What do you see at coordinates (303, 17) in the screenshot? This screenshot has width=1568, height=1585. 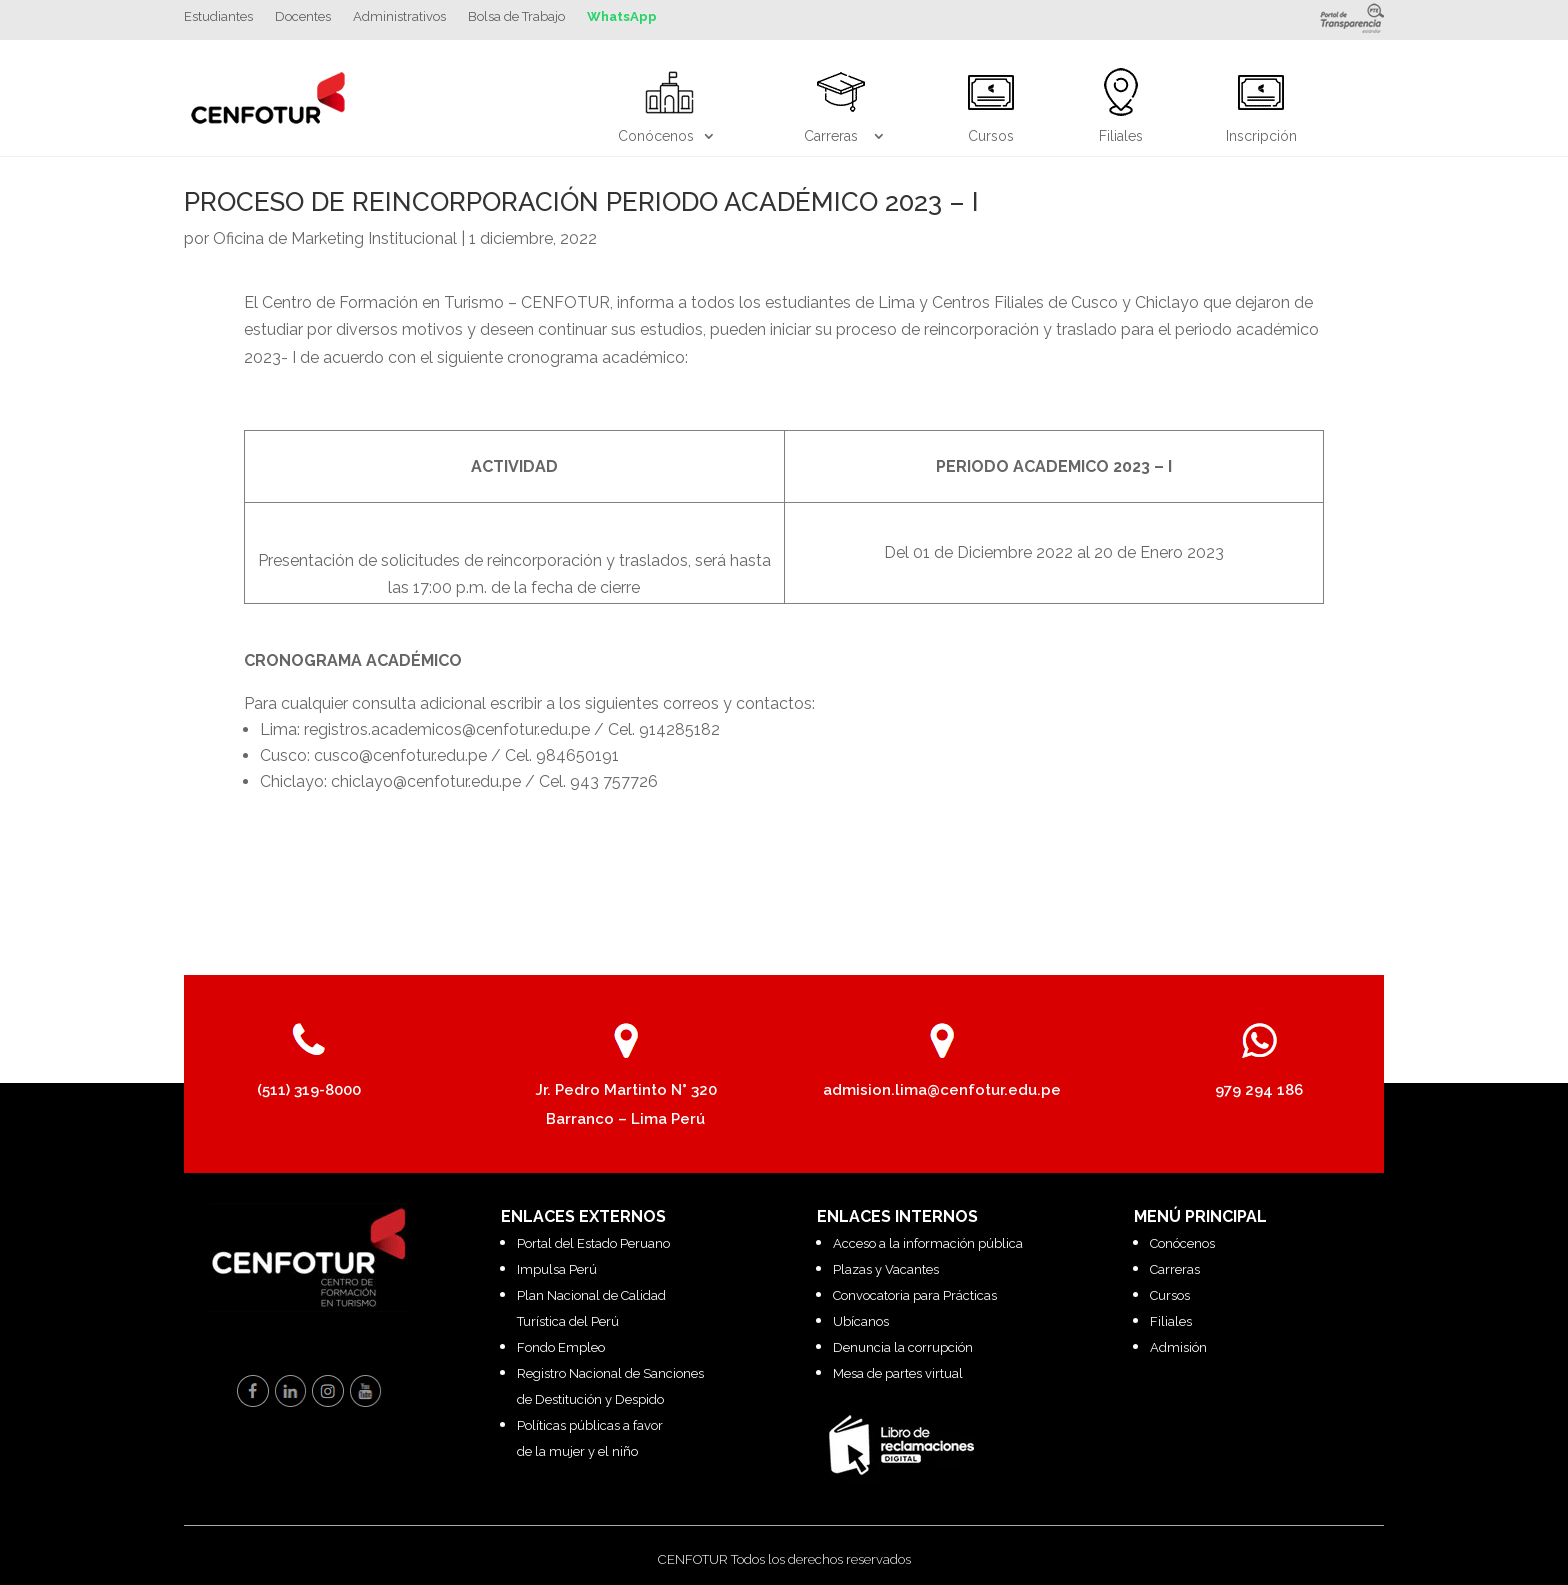 I see `Docentes` at bounding box center [303, 17].